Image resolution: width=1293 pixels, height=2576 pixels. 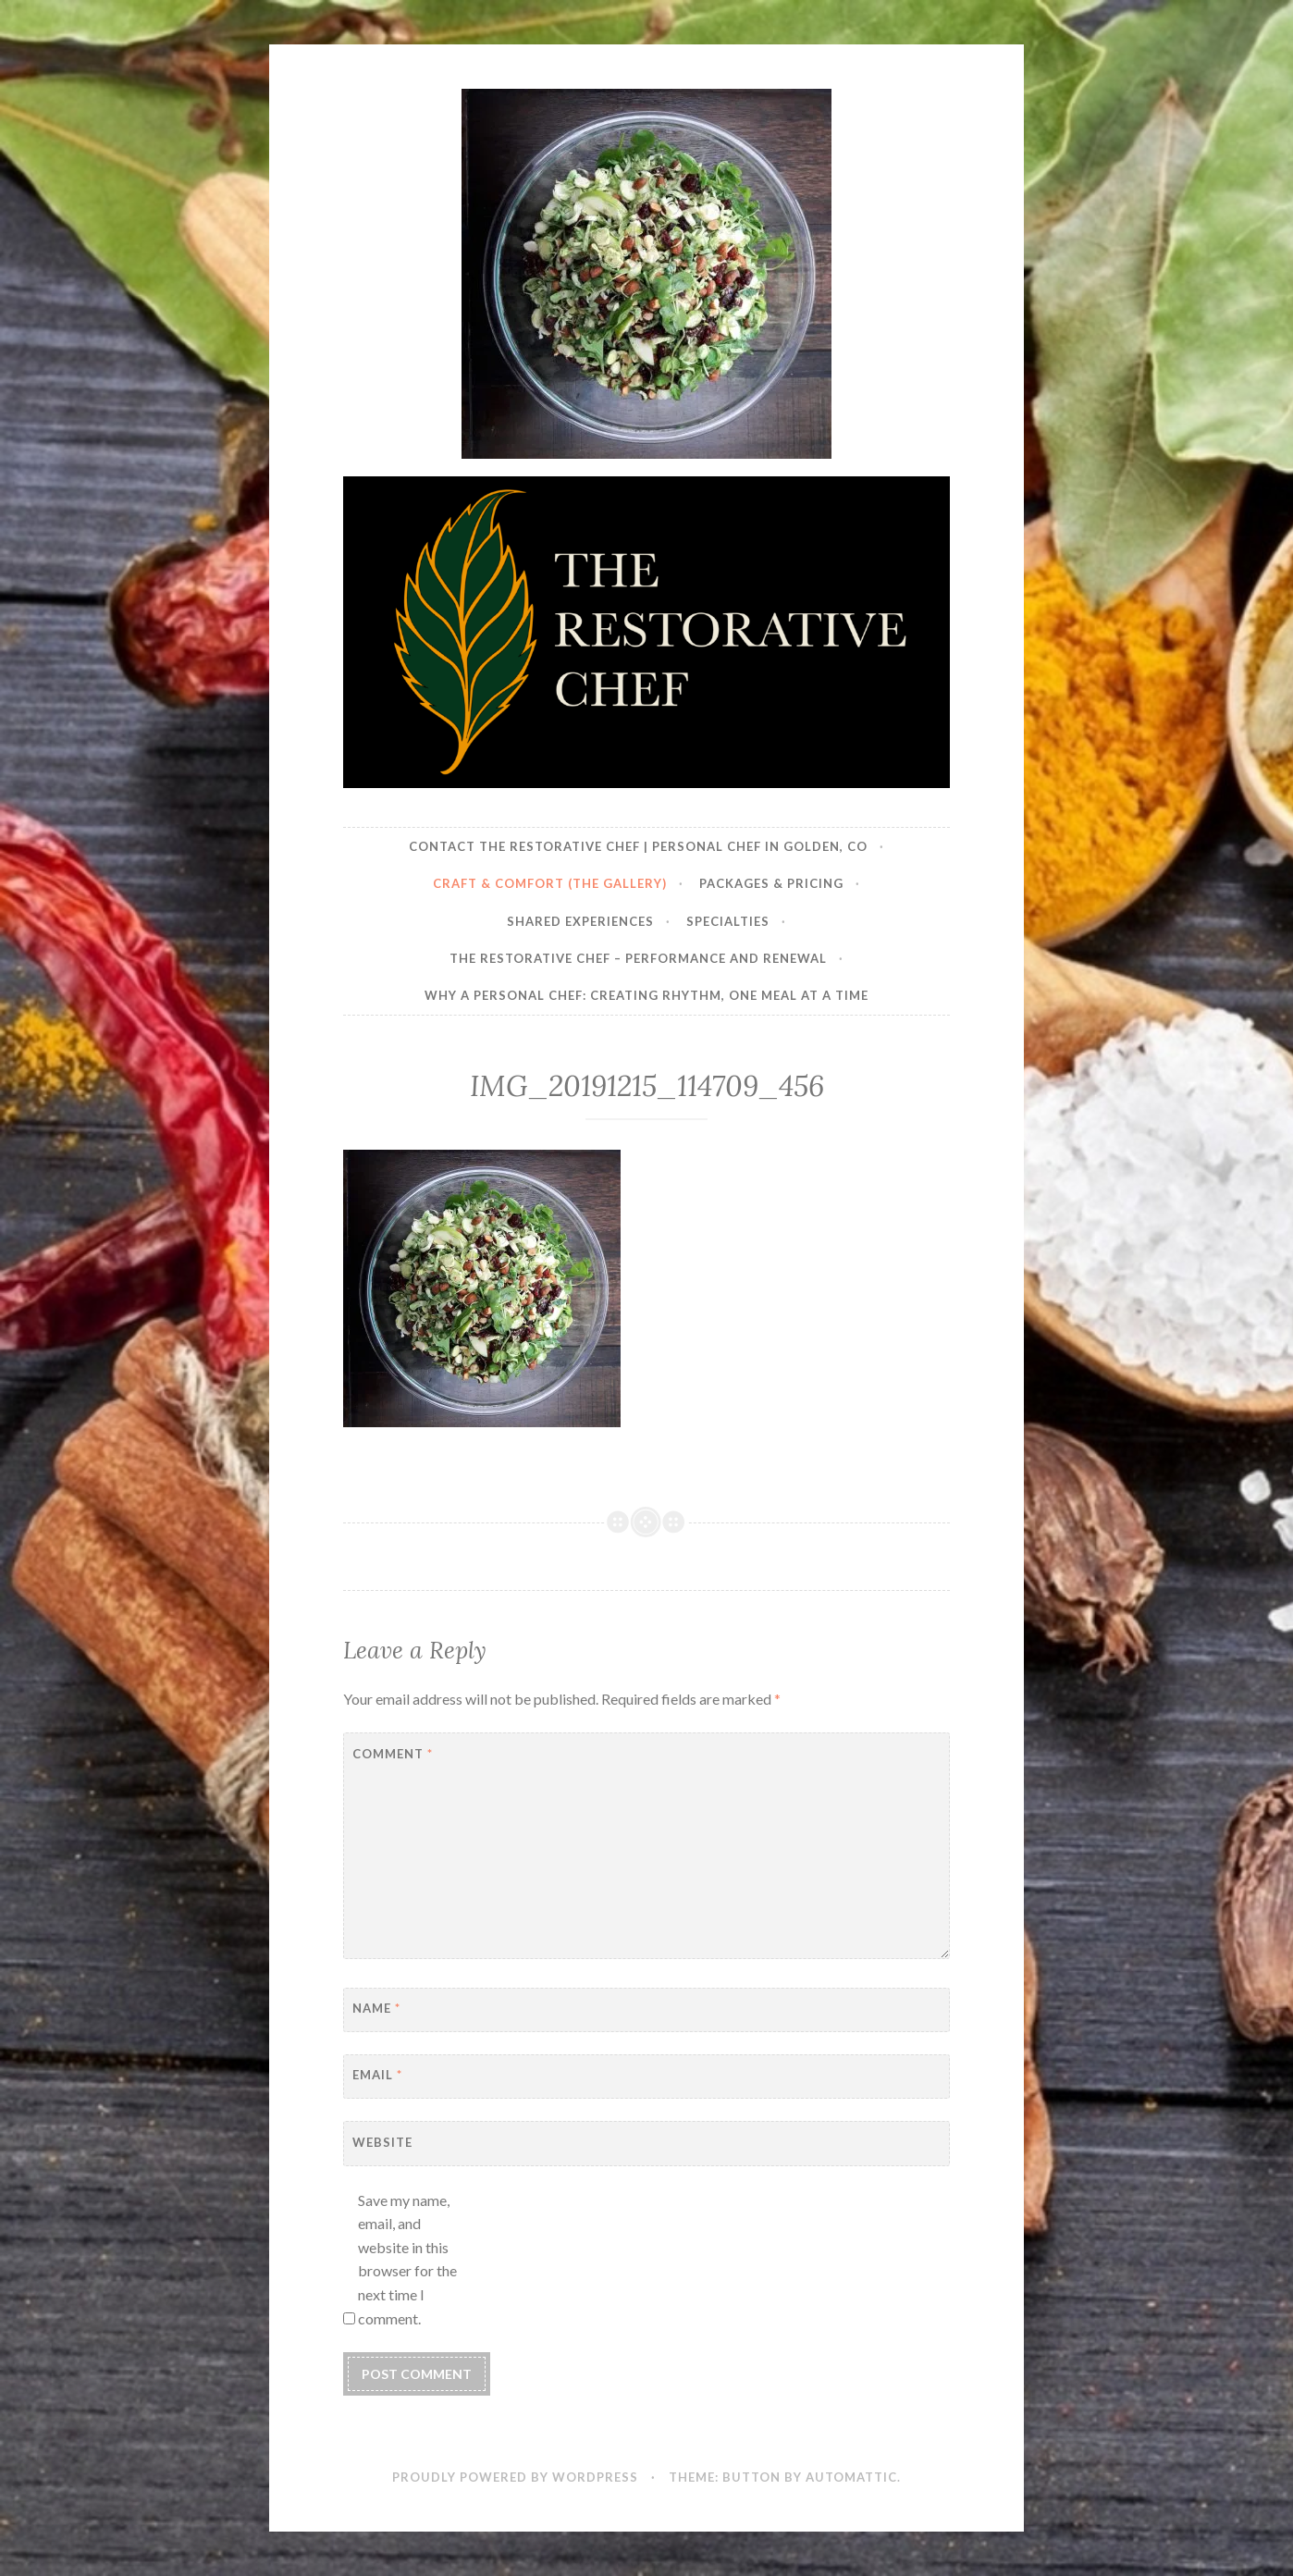 What do you see at coordinates (407, 2259) in the screenshot?
I see `Save my name, email, and website in this browser for the next time I comment.` at bounding box center [407, 2259].